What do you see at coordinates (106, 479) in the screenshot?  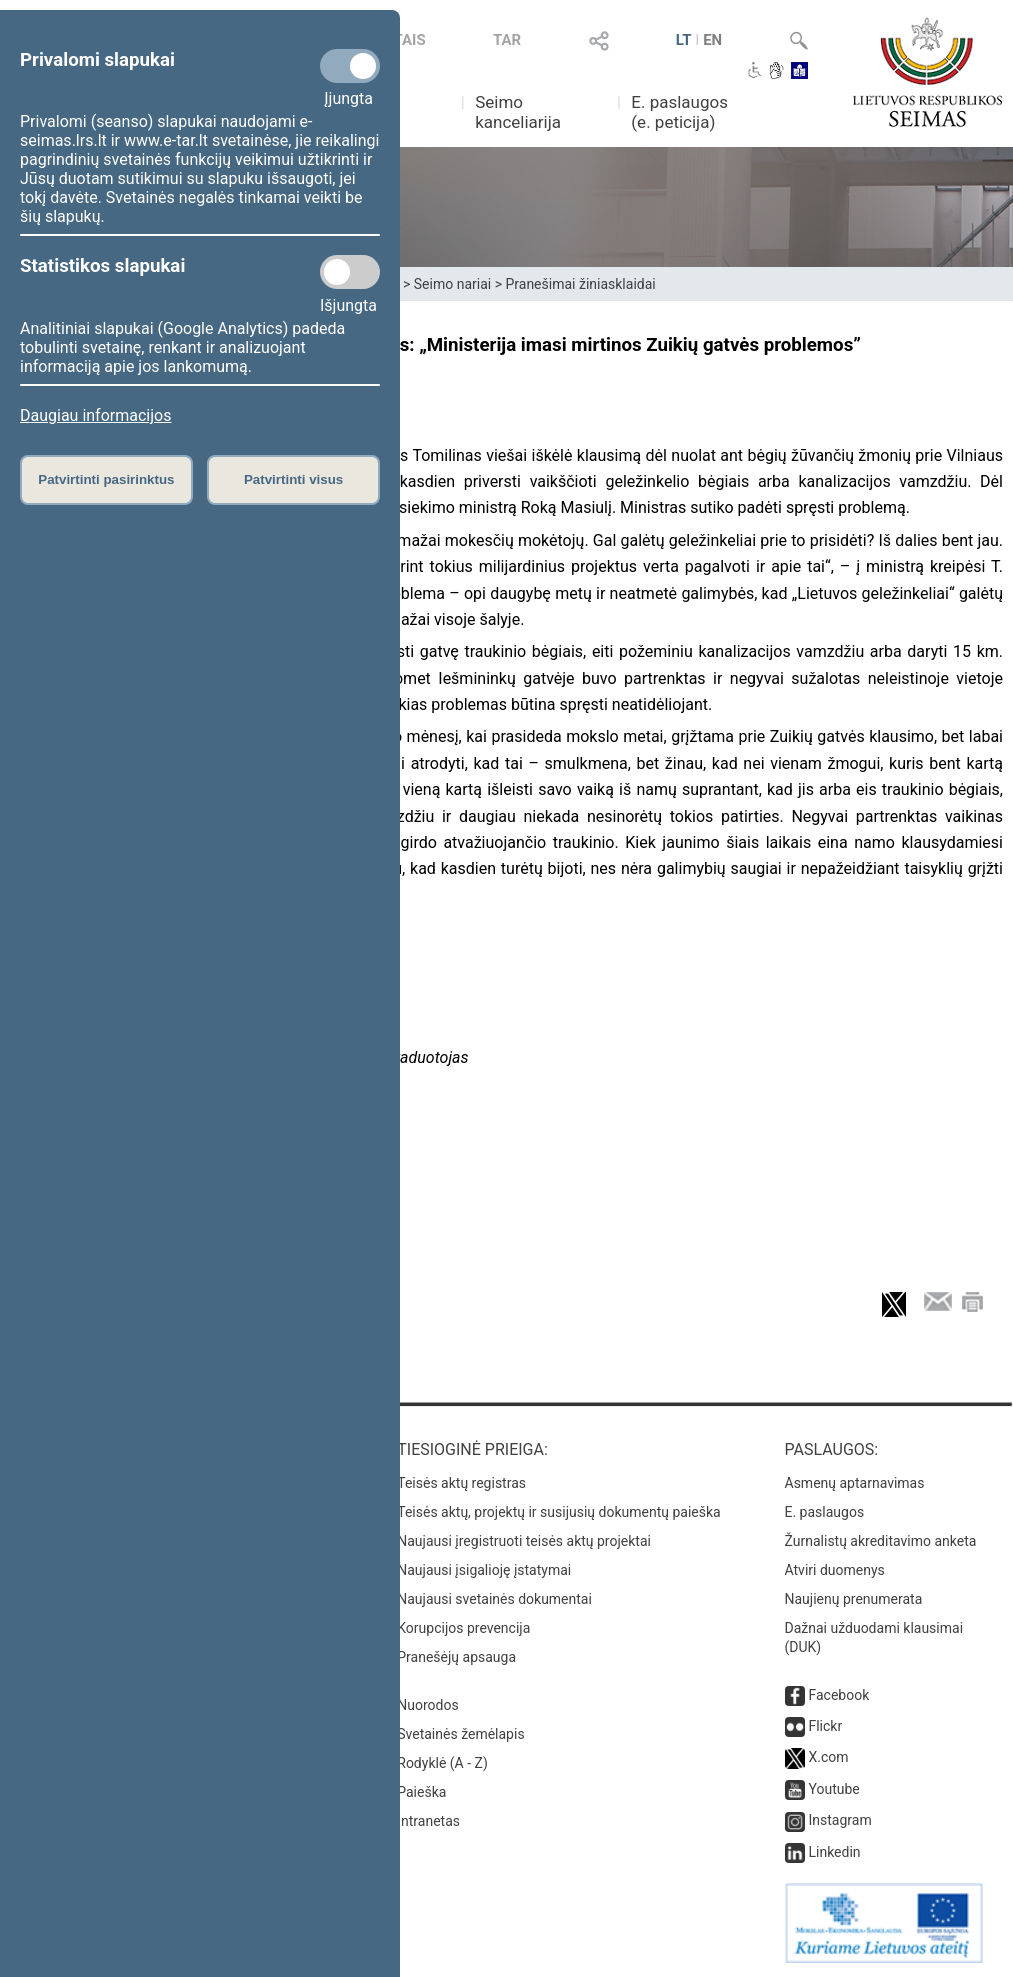 I see `Patvirtinti pasirinktus` at bounding box center [106, 479].